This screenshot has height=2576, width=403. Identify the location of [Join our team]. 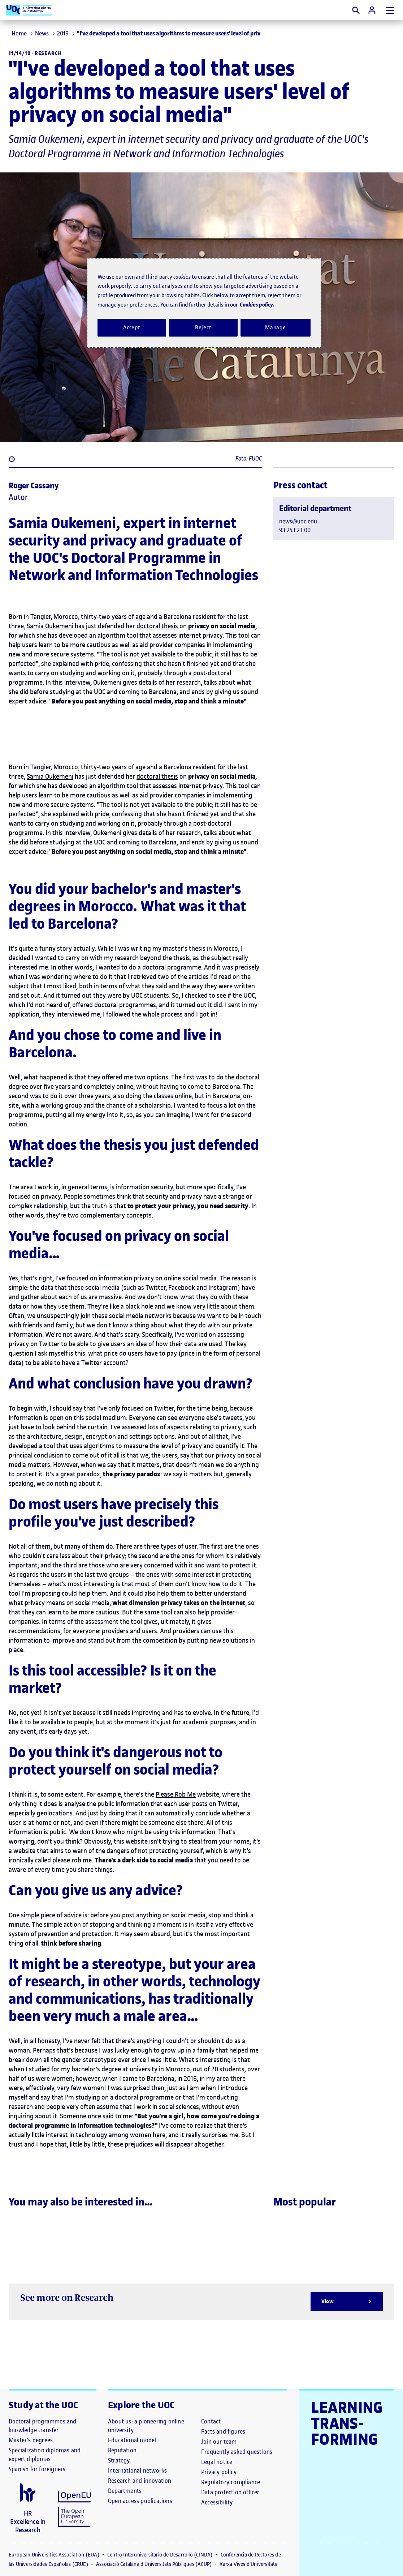
(219, 2442).